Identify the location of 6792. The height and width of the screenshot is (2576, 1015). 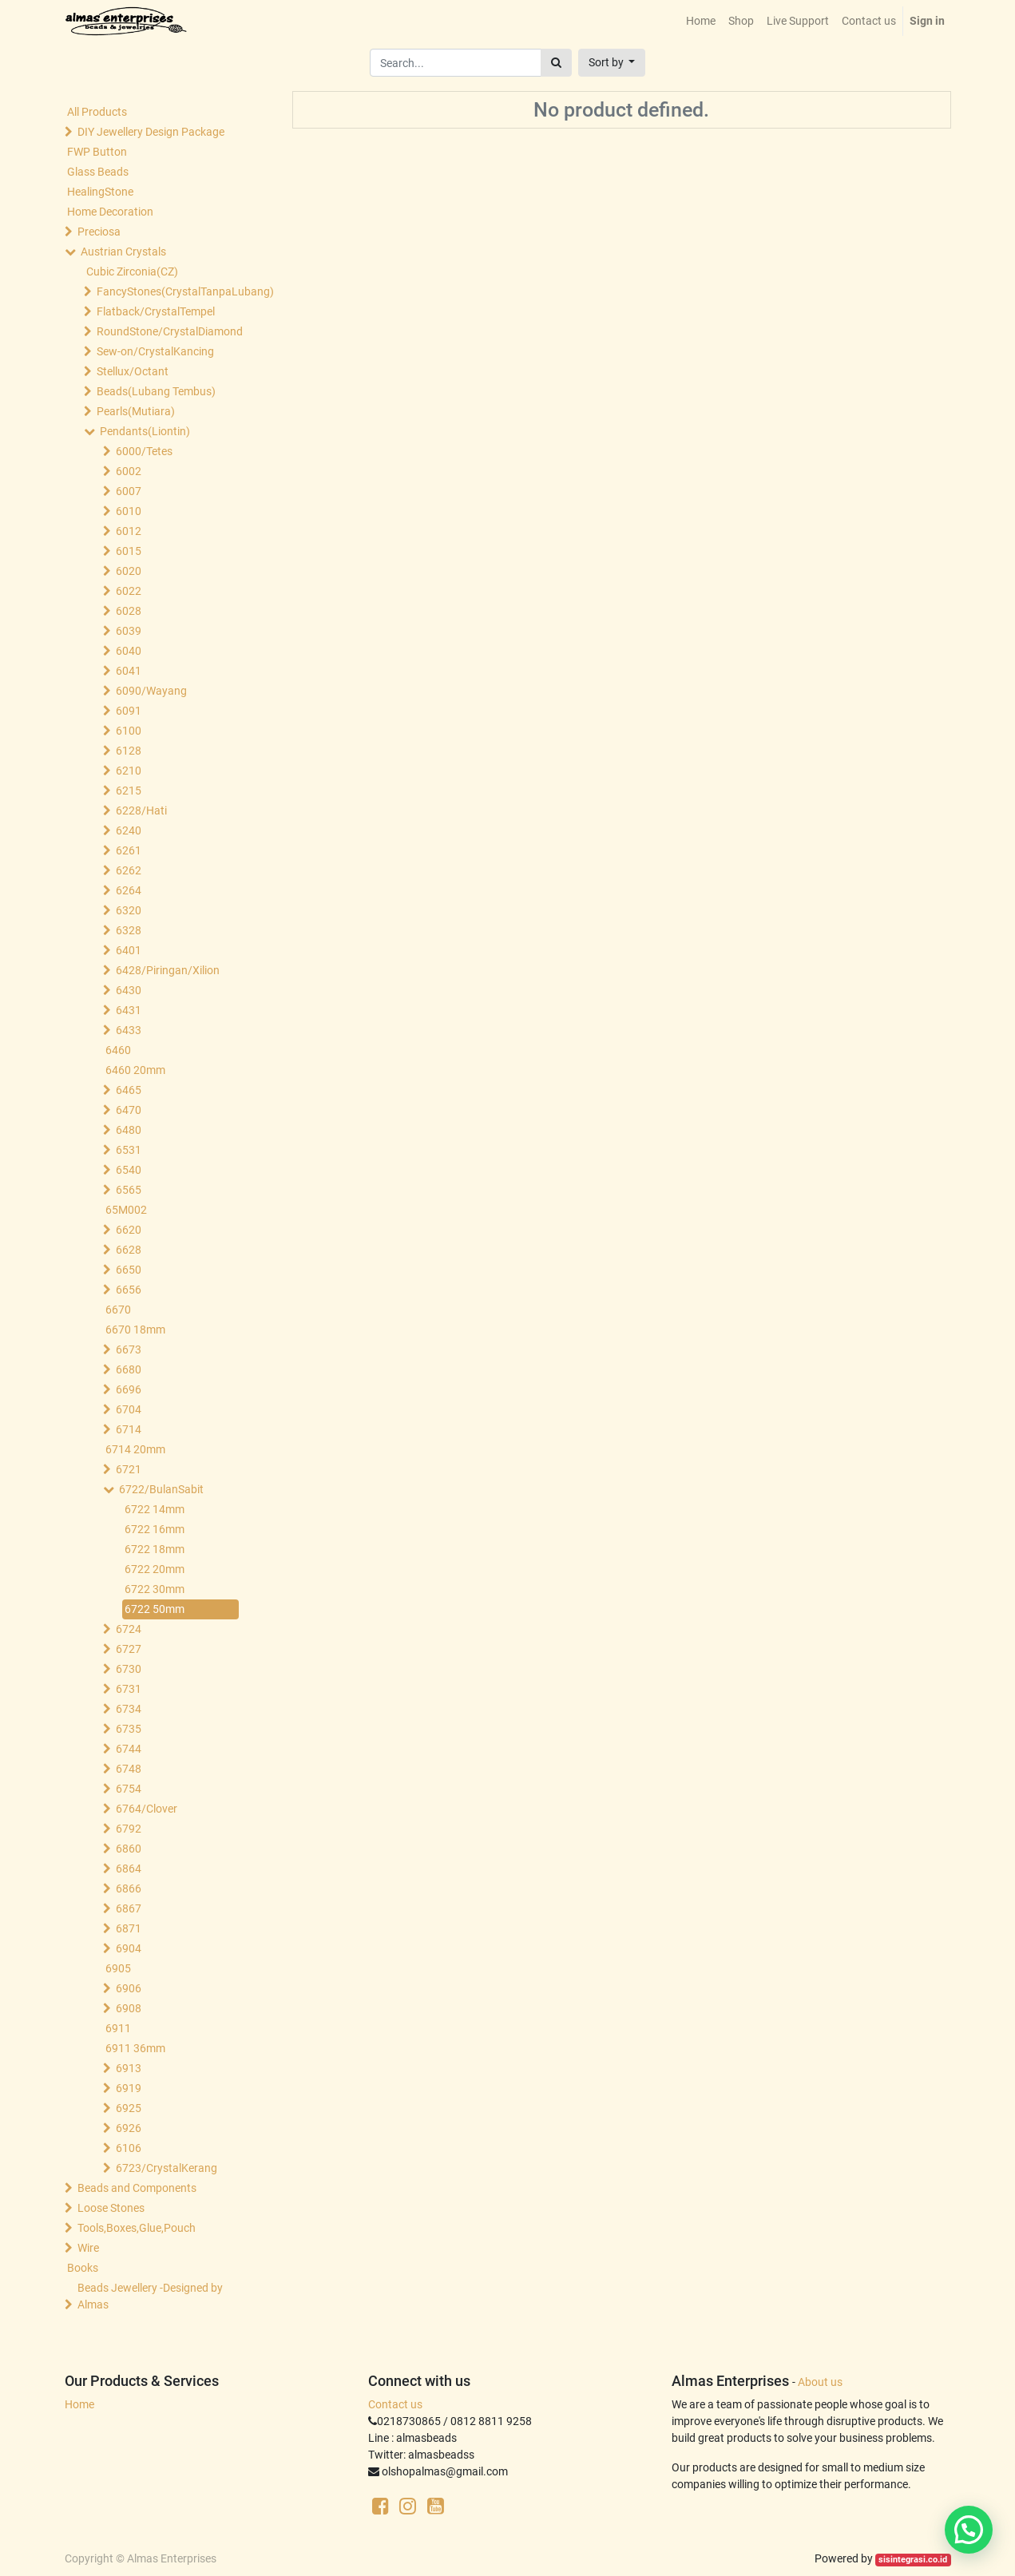
(128, 1828).